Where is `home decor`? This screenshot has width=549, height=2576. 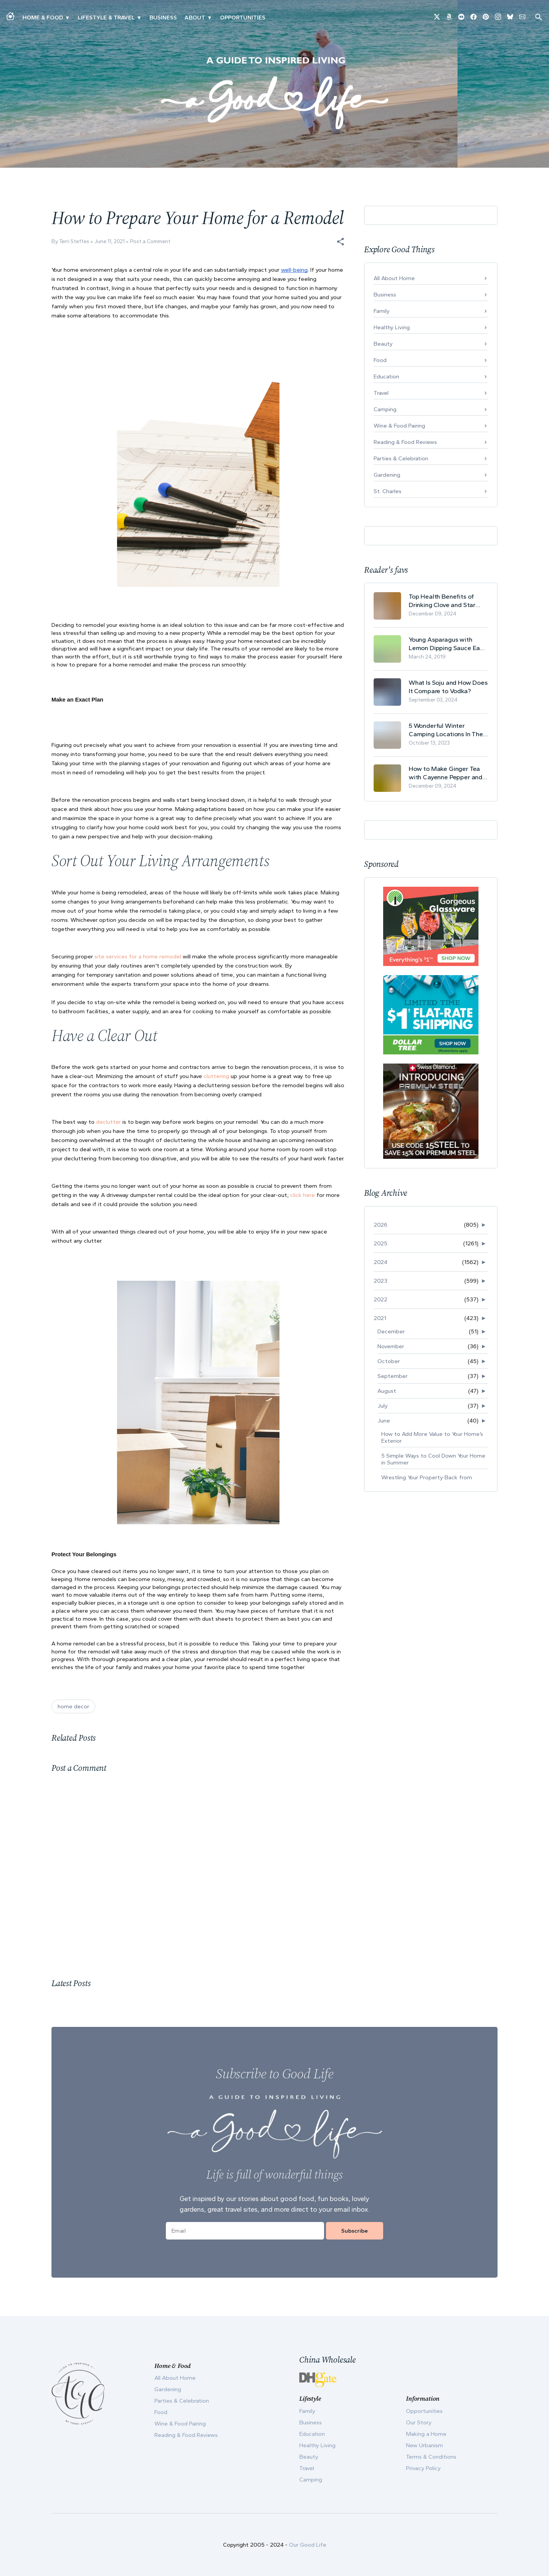 home decor is located at coordinates (73, 1706).